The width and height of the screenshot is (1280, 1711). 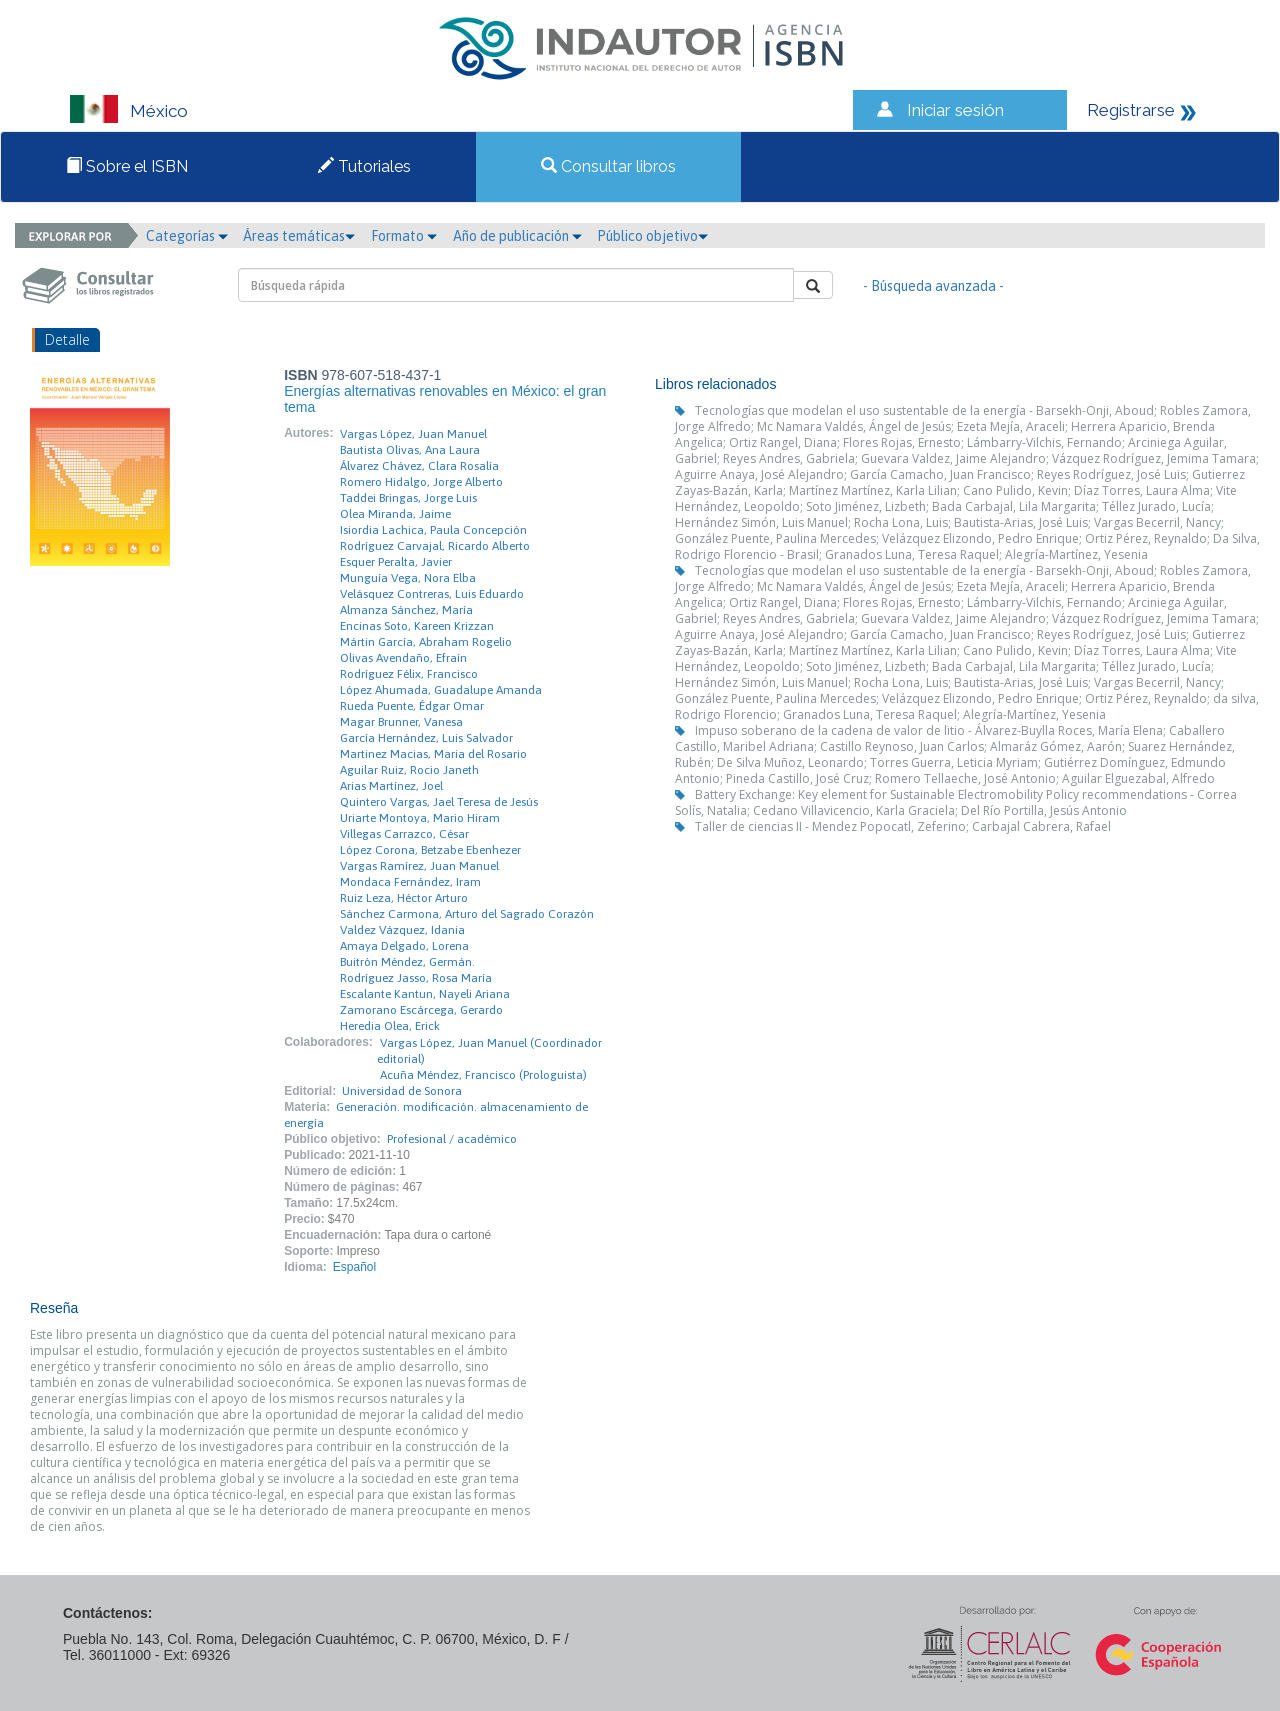 I want to click on Uriarte Montoya, Mario Hiram, so click(x=420, y=818).